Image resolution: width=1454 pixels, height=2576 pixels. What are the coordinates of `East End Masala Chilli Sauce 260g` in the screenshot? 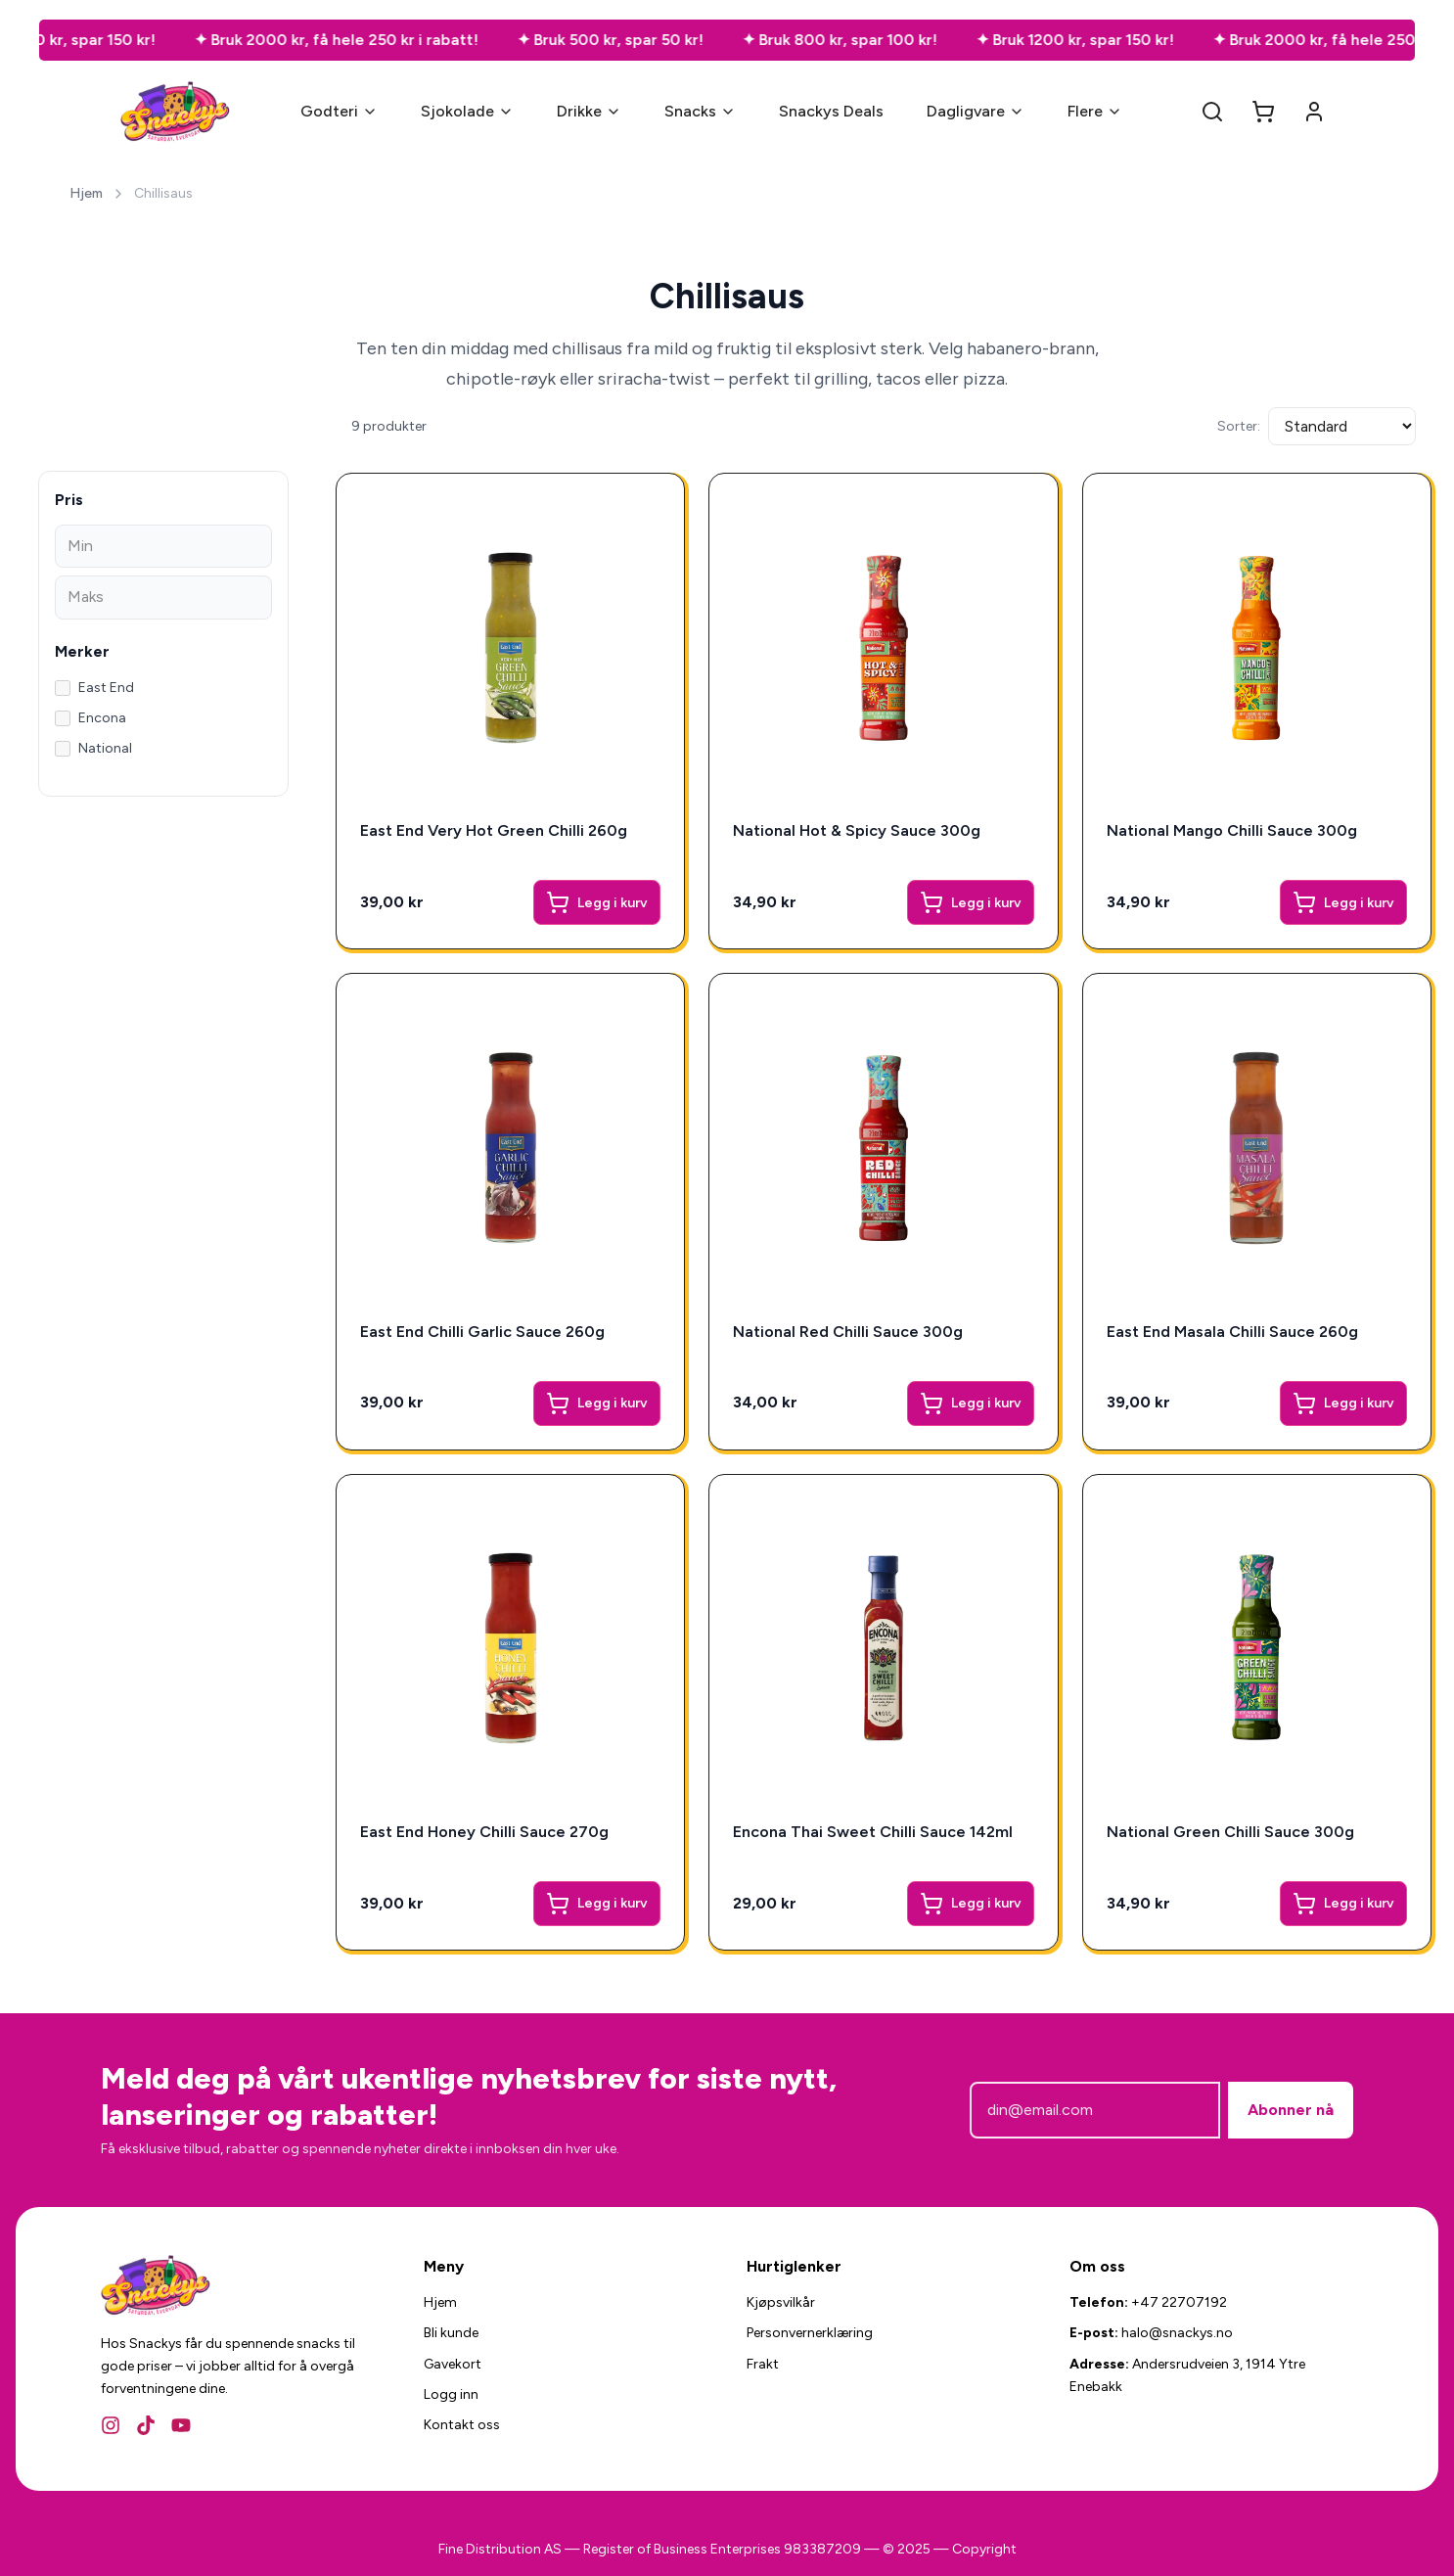 It's located at (1232, 1331).